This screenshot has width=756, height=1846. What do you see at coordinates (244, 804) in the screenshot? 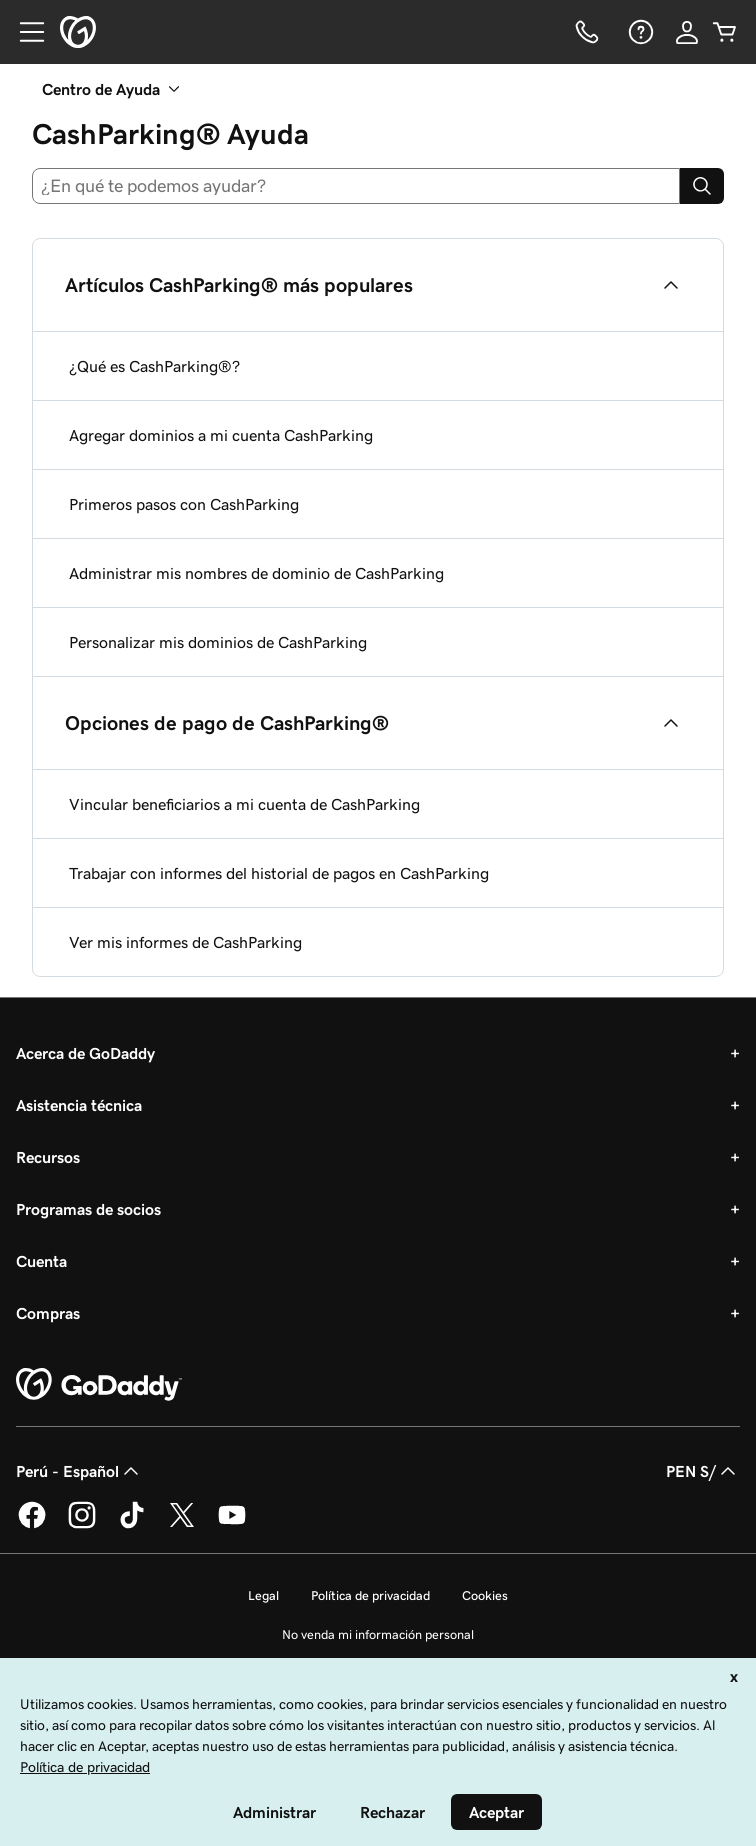
I see `Vincular beneficiarios a mi cuenta de CashParking` at bounding box center [244, 804].